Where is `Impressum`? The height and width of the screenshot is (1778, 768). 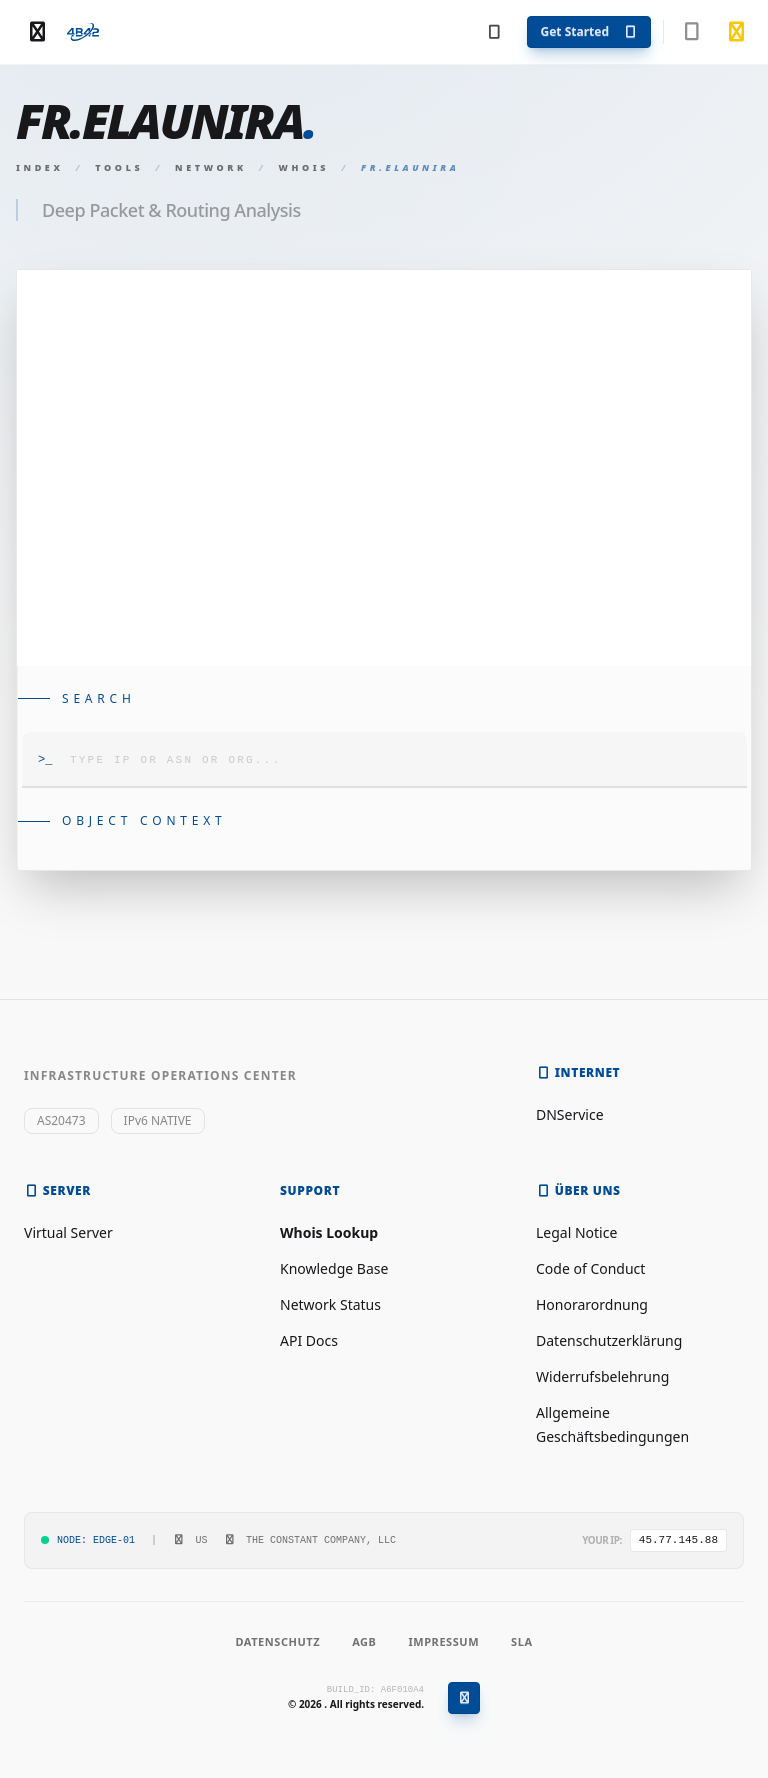 Impressum is located at coordinates (443, 1641).